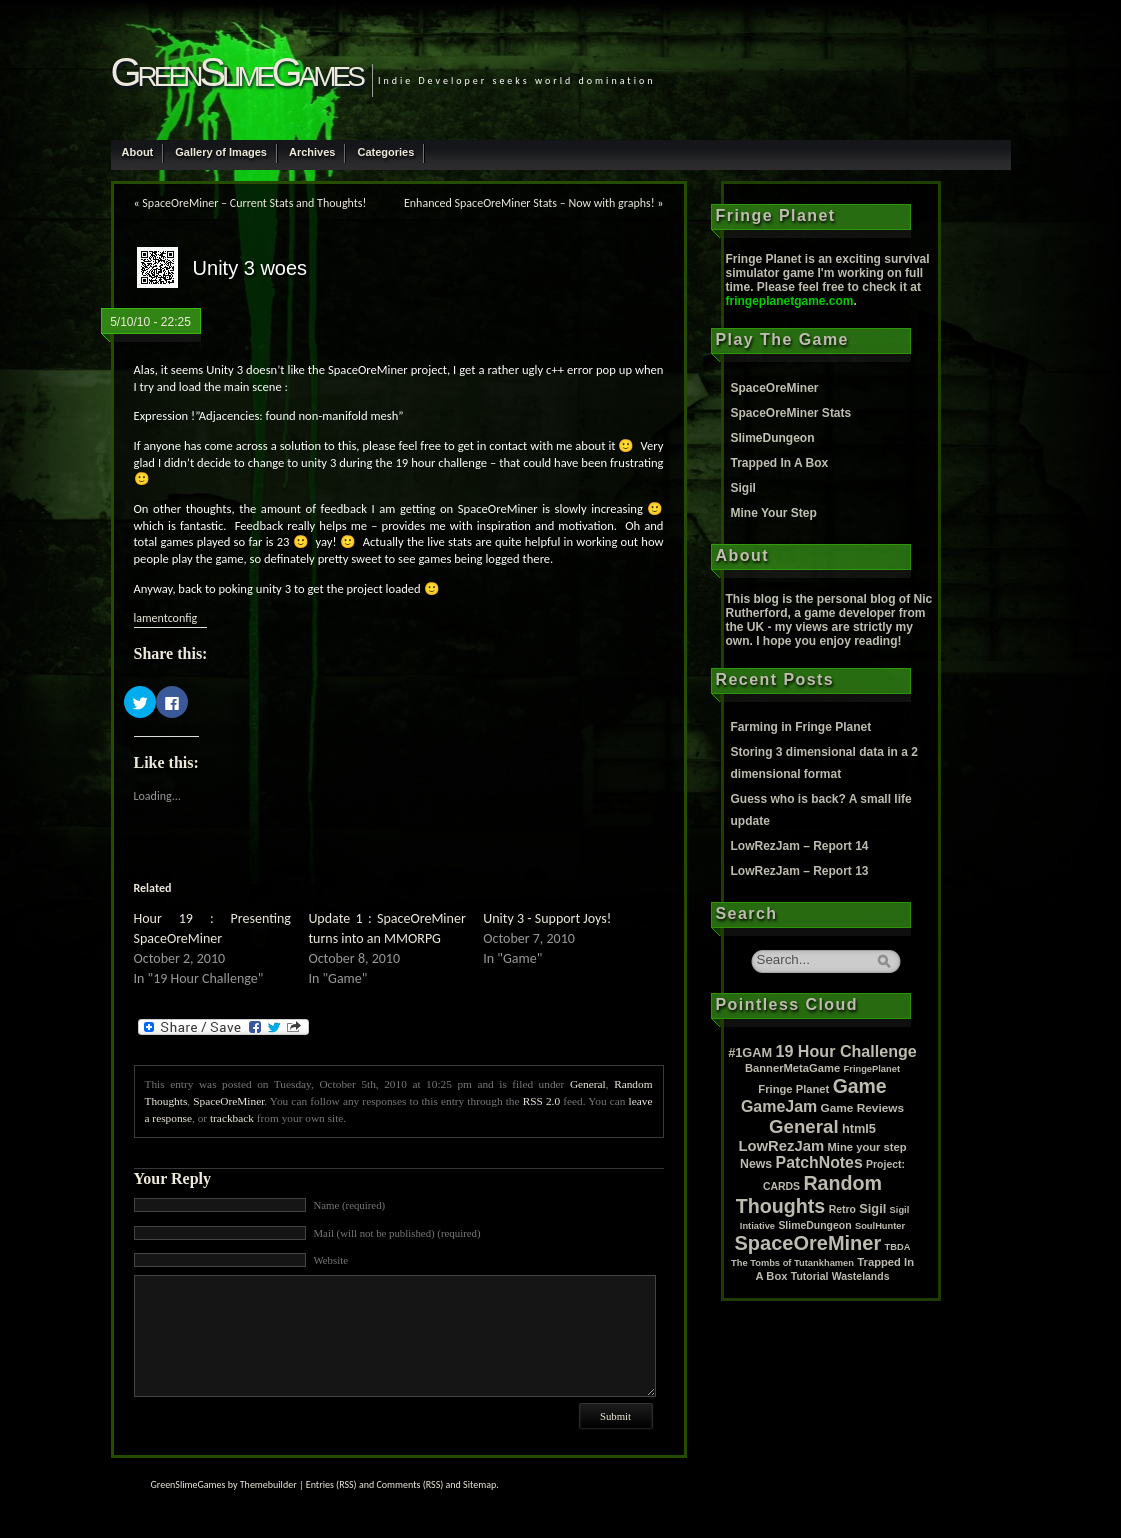  What do you see at coordinates (221, 152) in the screenshot?
I see `Gallery of Images` at bounding box center [221, 152].